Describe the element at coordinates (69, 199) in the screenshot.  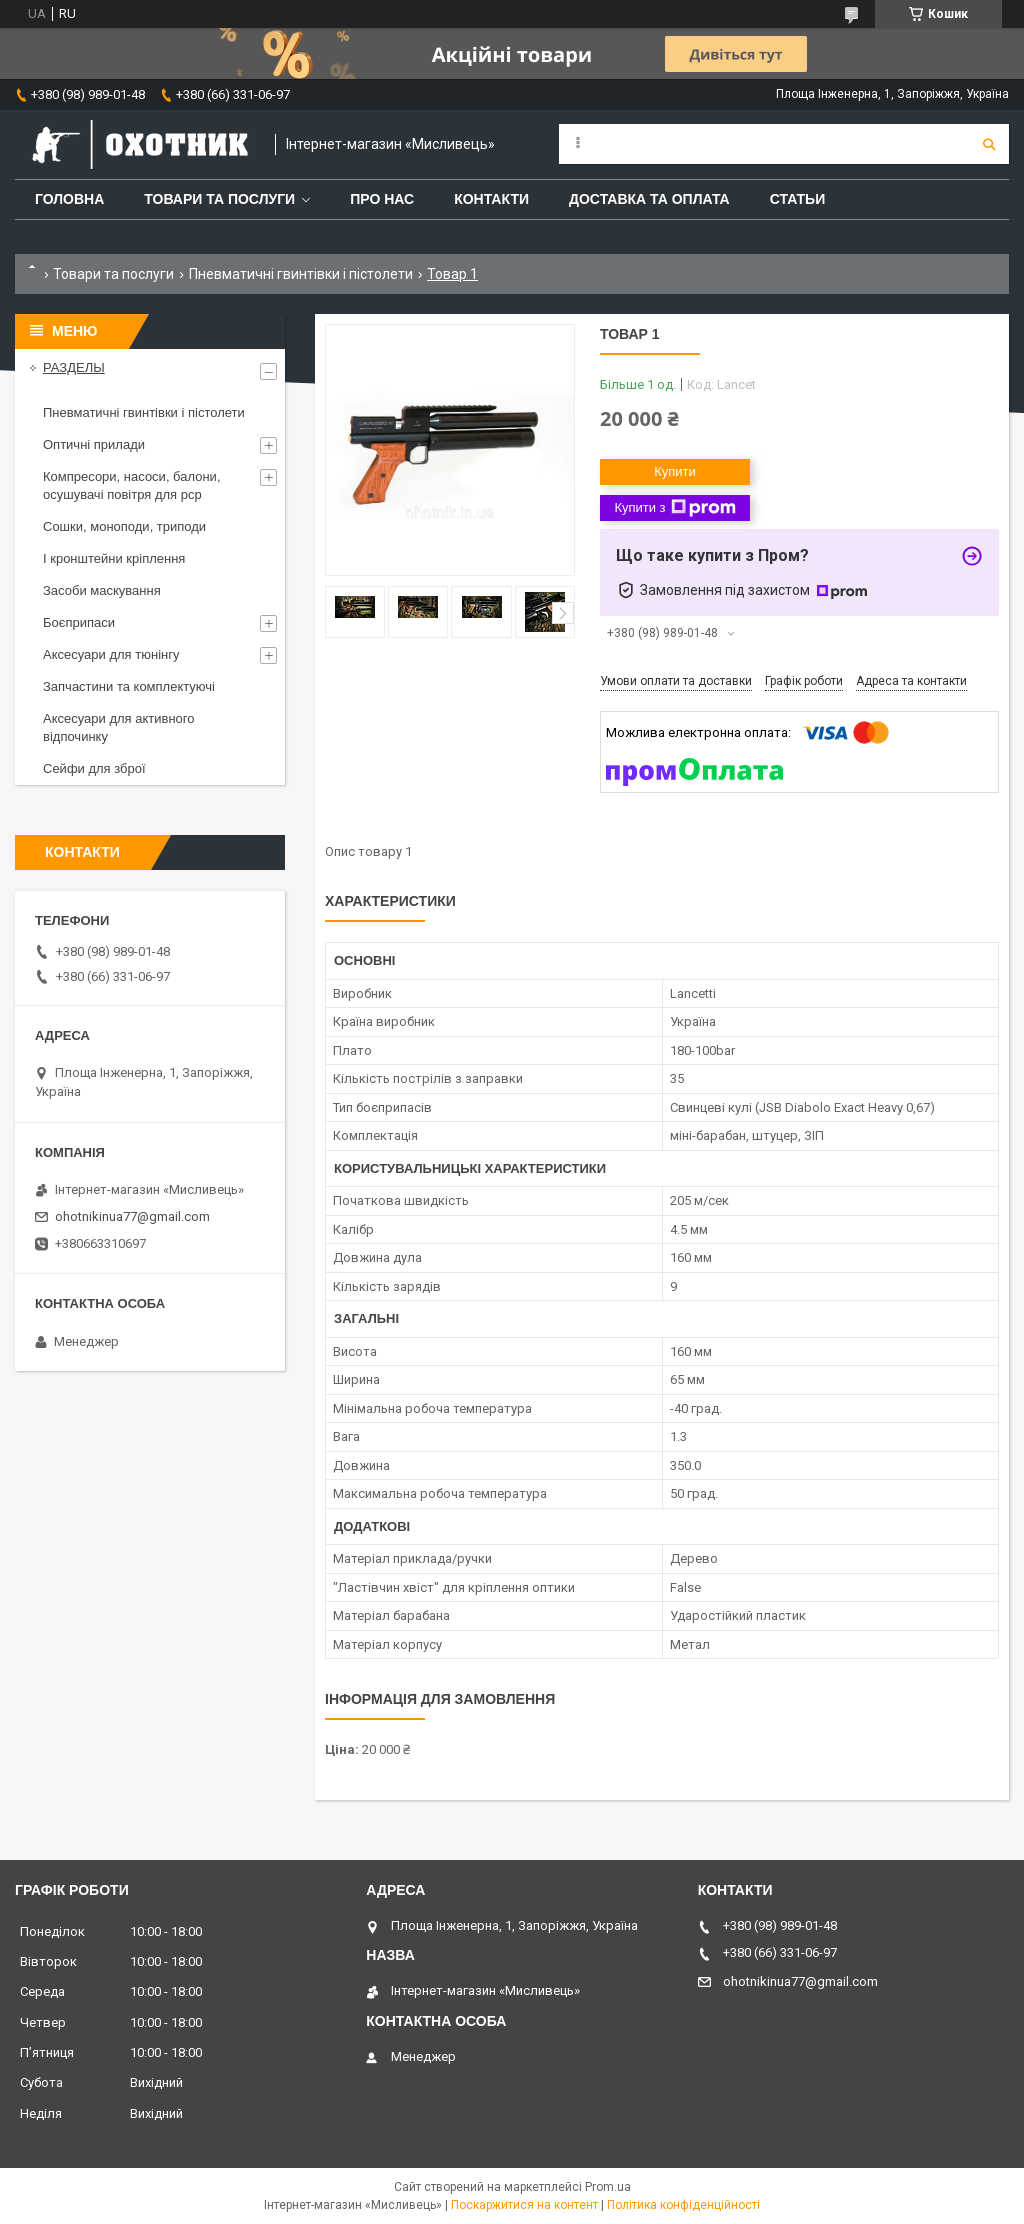
I see `Головна` at that location.